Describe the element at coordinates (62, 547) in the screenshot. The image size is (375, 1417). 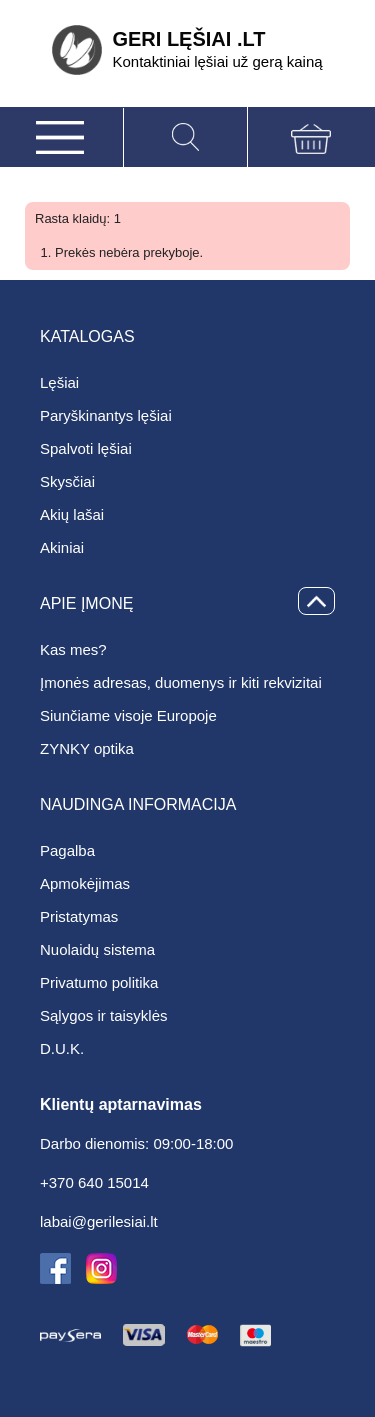
I see `Akiniai` at that location.